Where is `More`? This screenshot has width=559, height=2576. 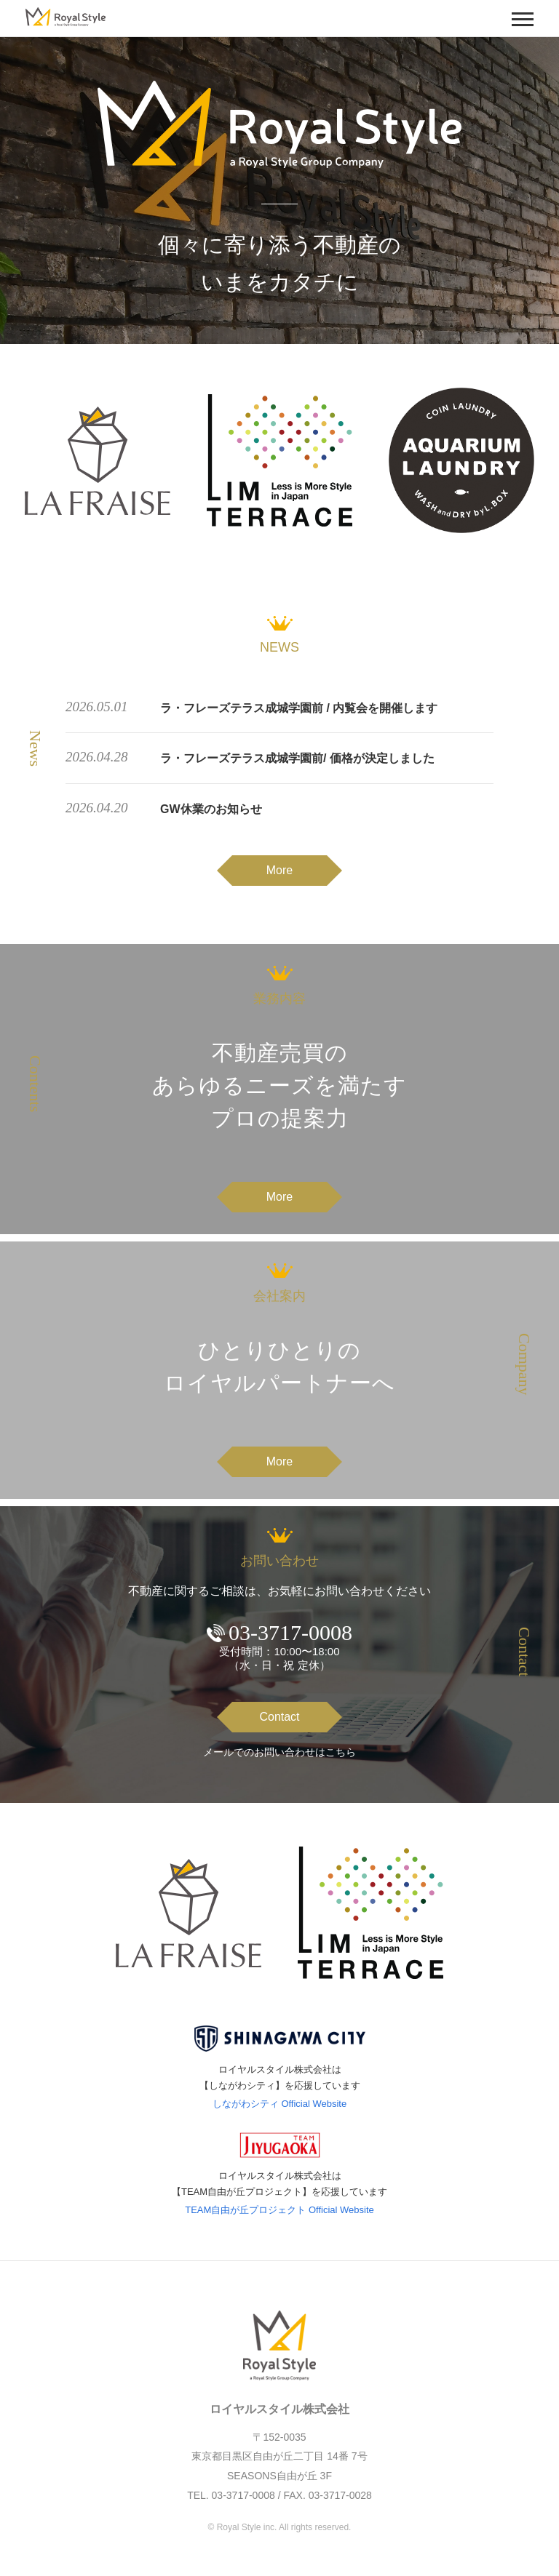
More is located at coordinates (279, 870).